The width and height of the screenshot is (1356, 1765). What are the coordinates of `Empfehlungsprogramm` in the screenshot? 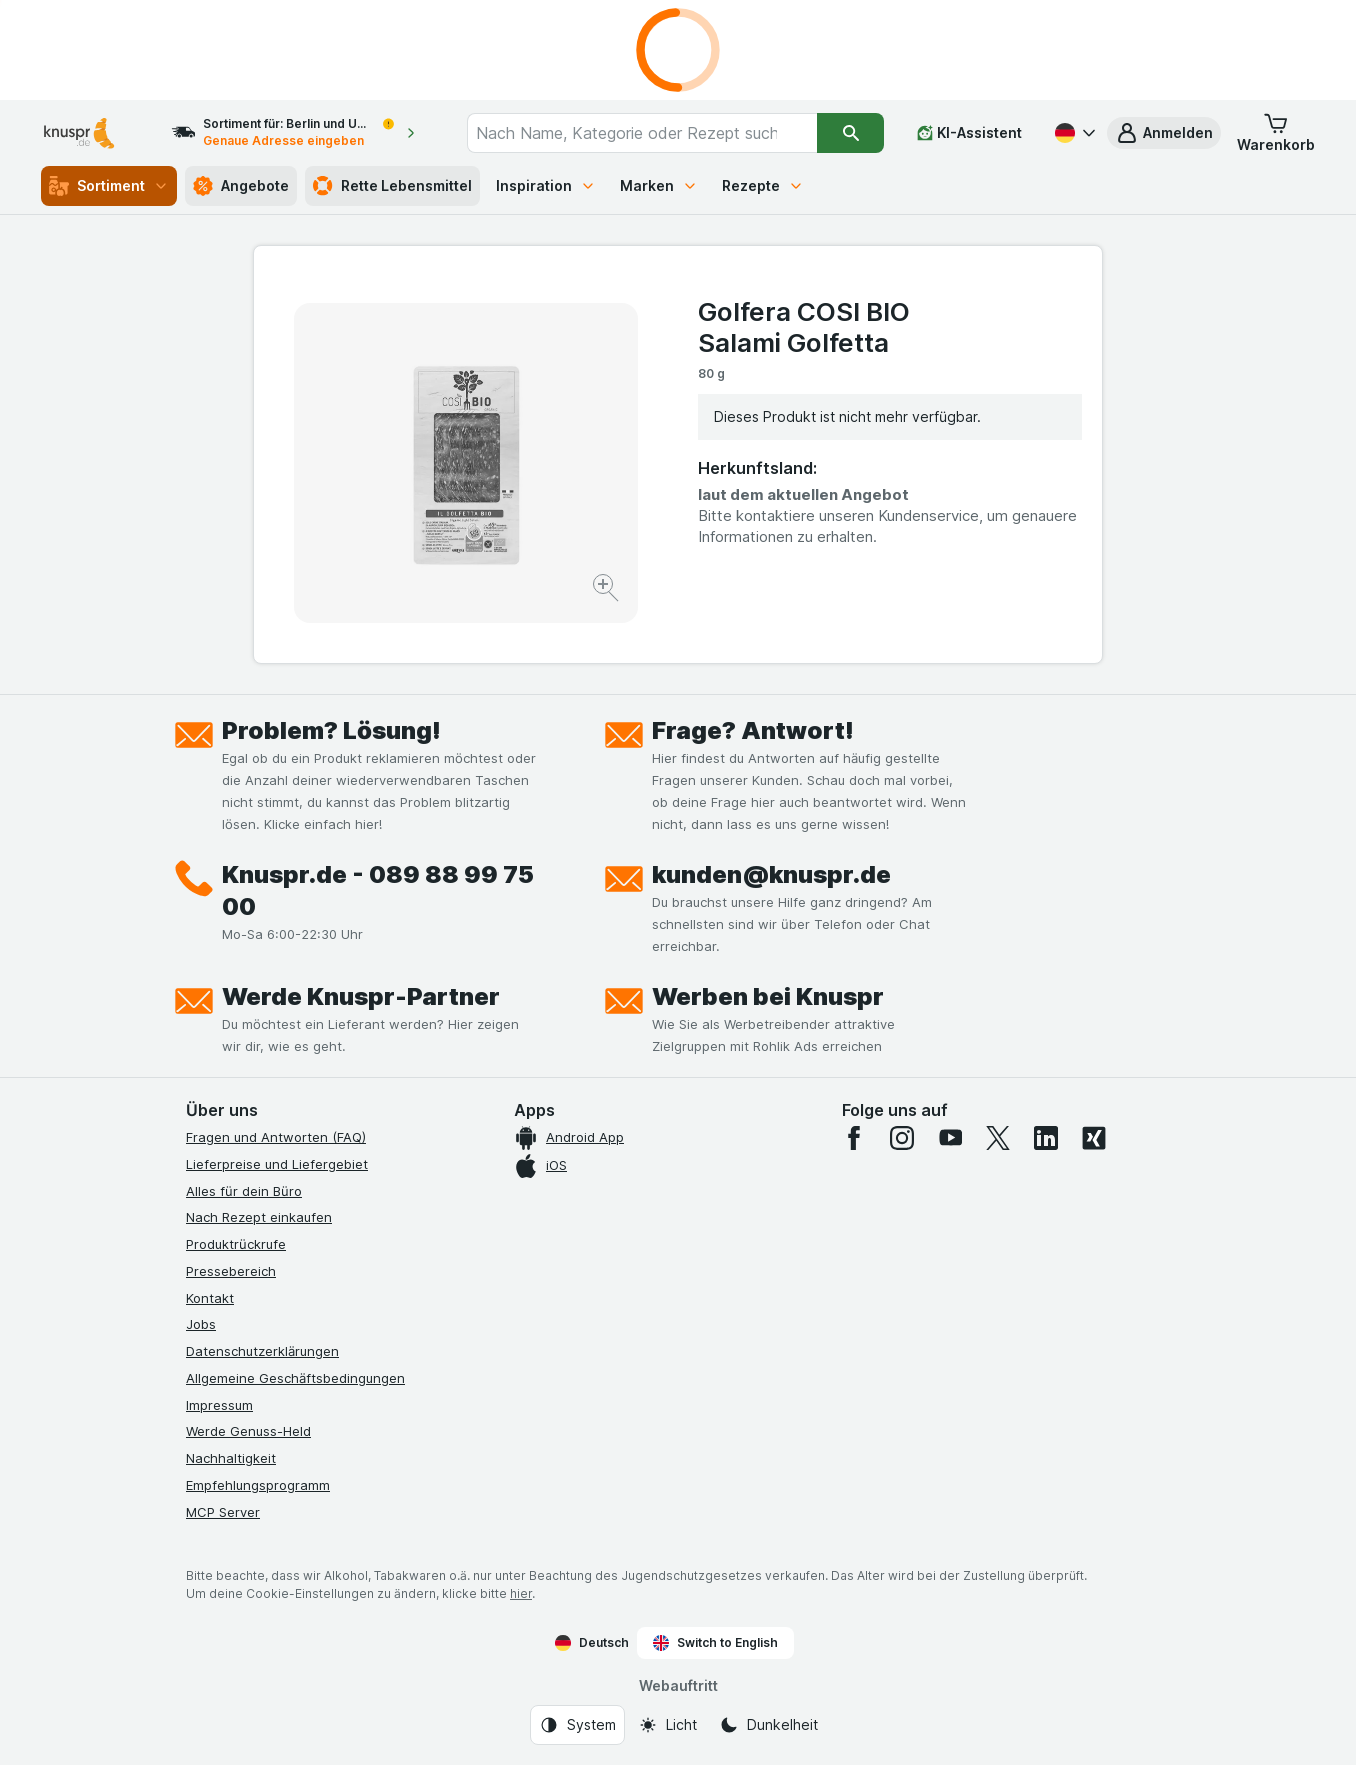 It's located at (258, 1485).